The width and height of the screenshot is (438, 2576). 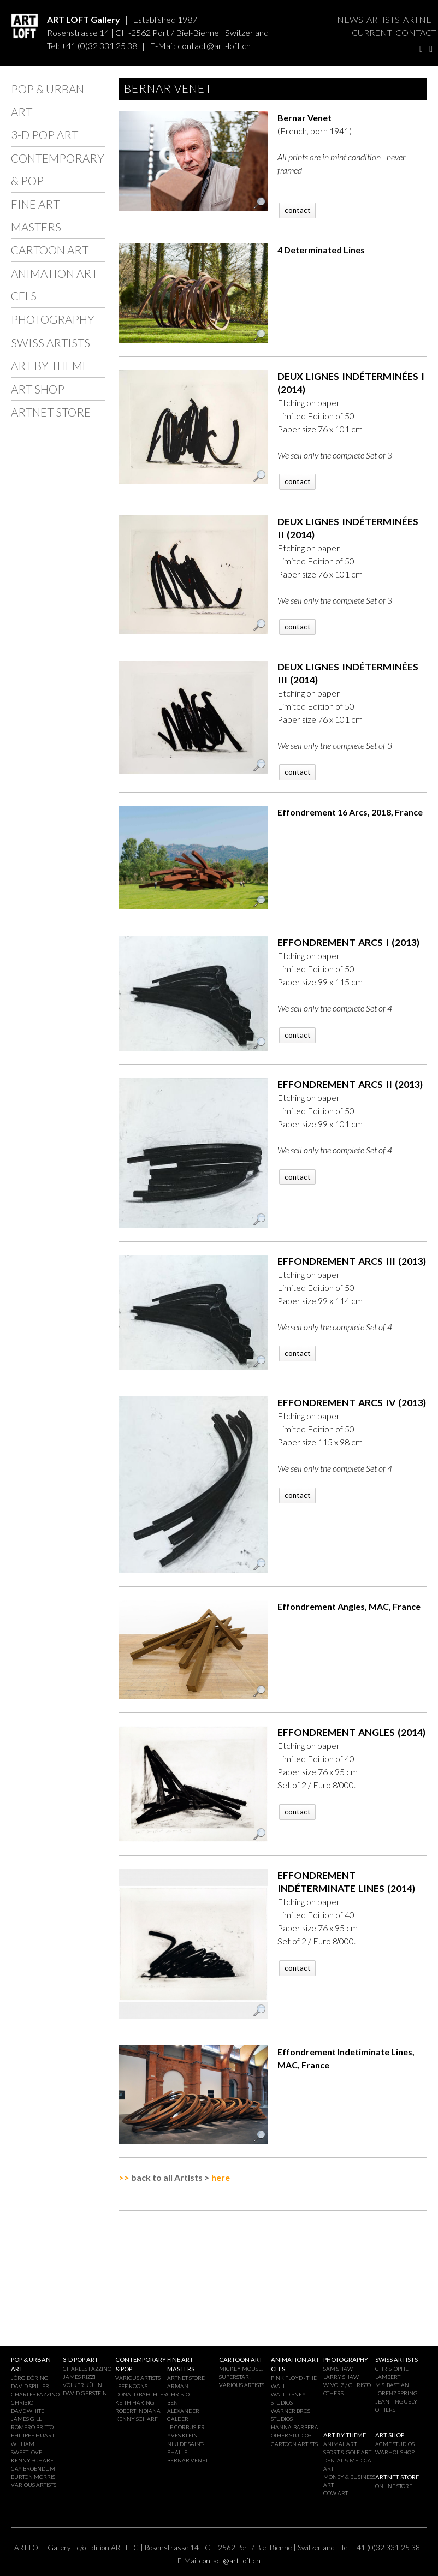 What do you see at coordinates (33, 2485) in the screenshot?
I see `VARIOUS ARTISTS` at bounding box center [33, 2485].